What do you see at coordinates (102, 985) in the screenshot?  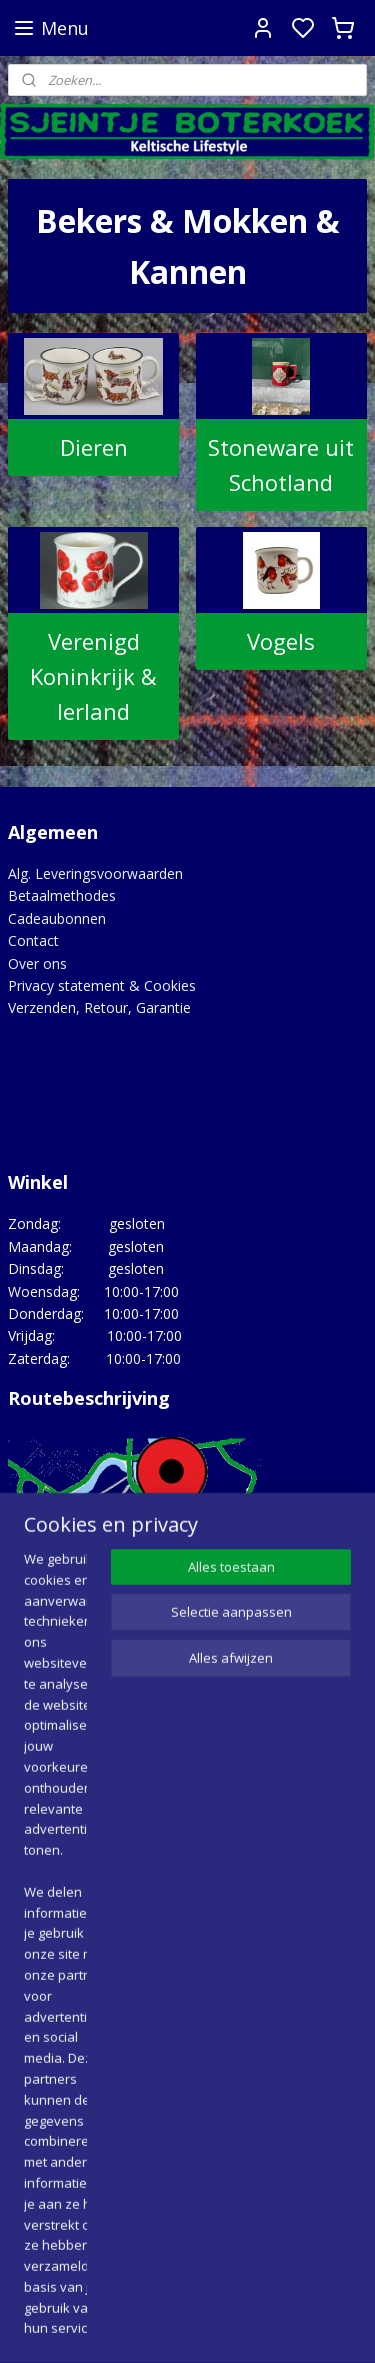 I see `Privacy statement & Cookies` at bounding box center [102, 985].